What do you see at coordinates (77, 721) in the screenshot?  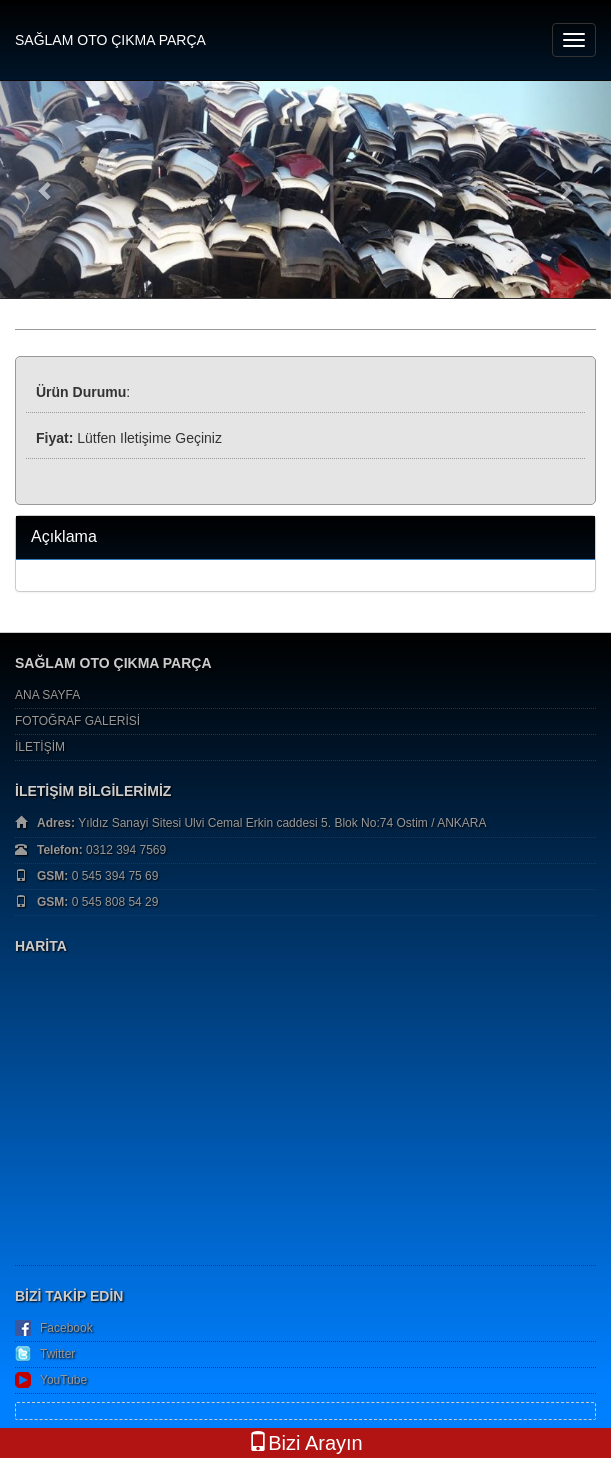 I see `FOTOĞRAF GALERİSİ` at bounding box center [77, 721].